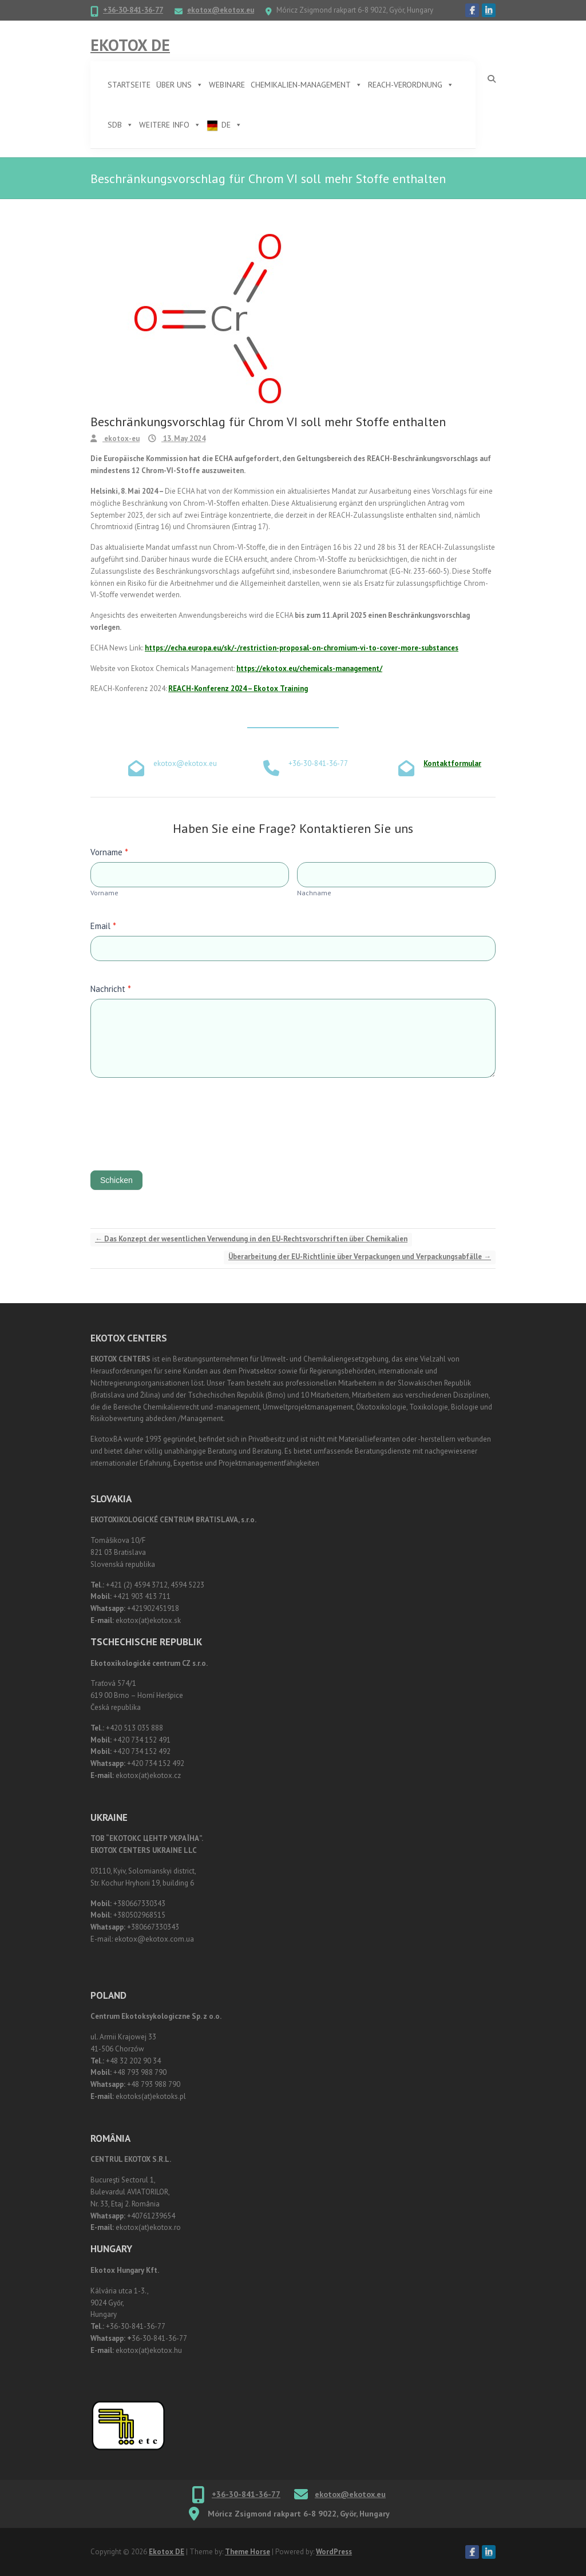  I want to click on +36-30-841-36-77, so click(133, 10).